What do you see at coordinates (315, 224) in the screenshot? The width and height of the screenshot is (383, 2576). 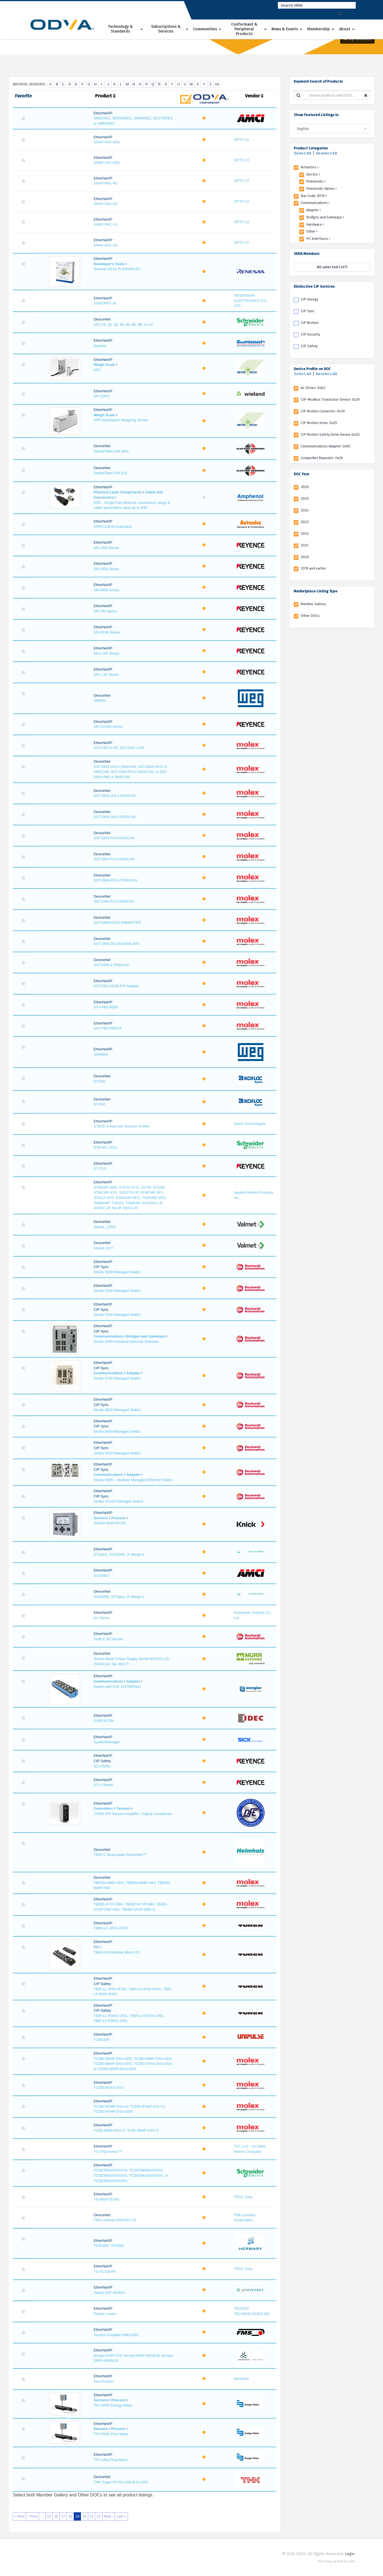 I see `Hardware` at bounding box center [315, 224].